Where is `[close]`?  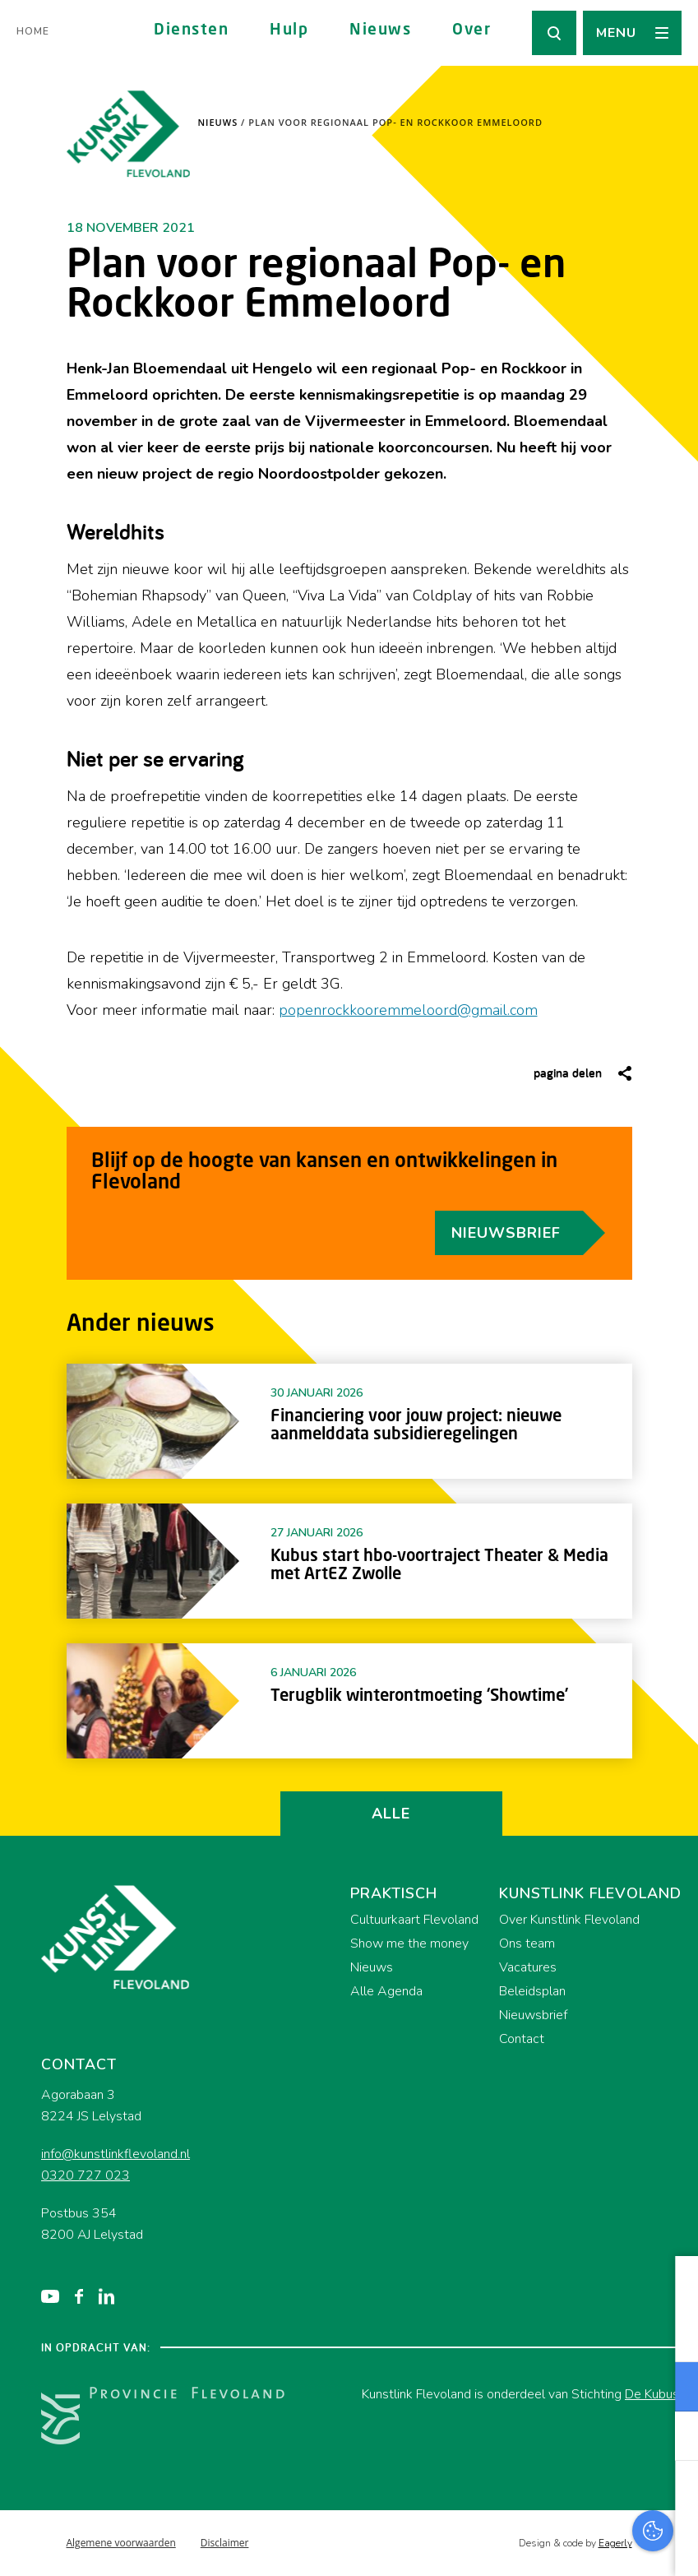
[close] is located at coordinates (672, 2286).